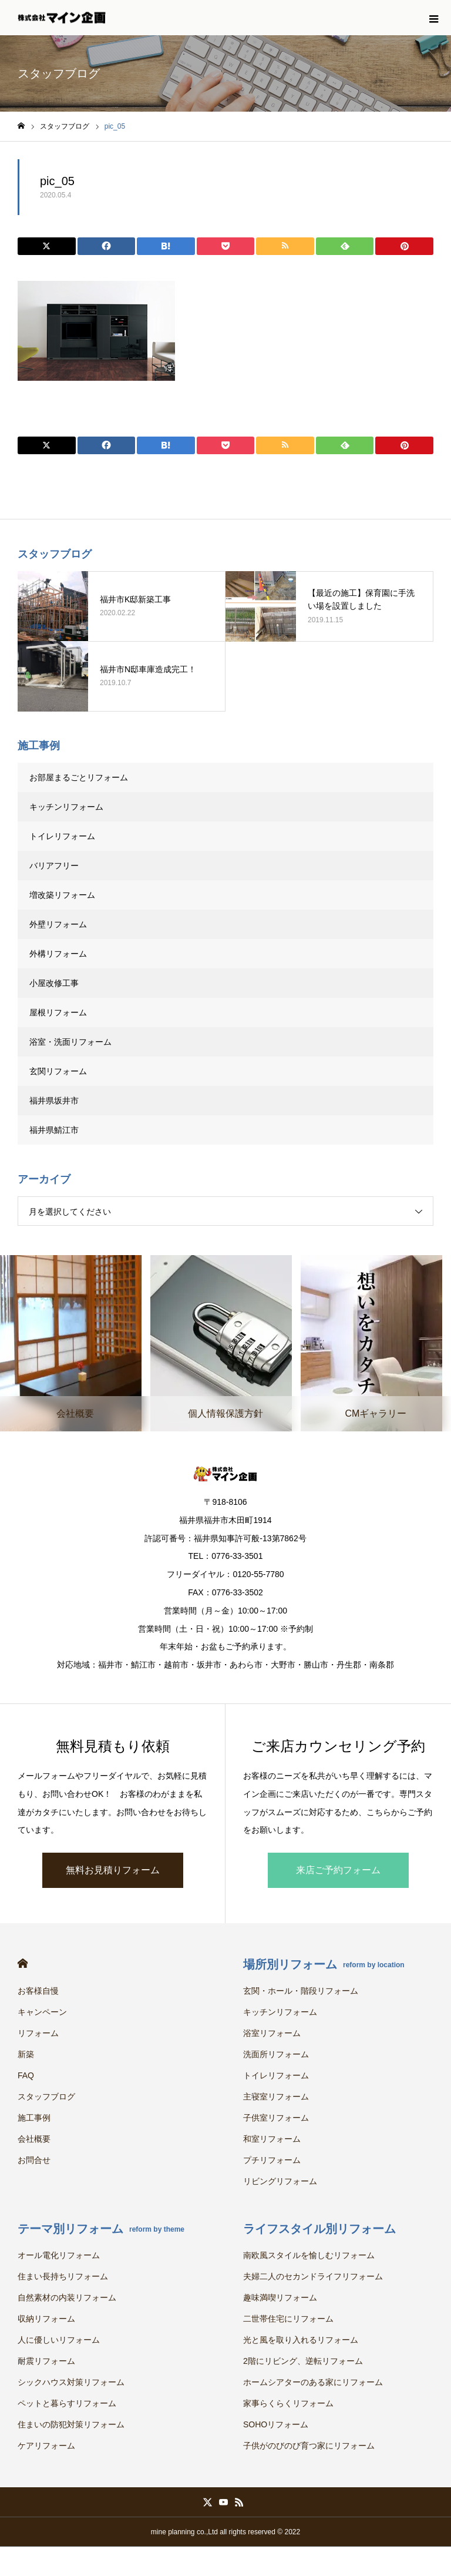 This screenshot has width=451, height=2576. Describe the element at coordinates (276, 2096) in the screenshot. I see `主寝室リフォーム` at that location.